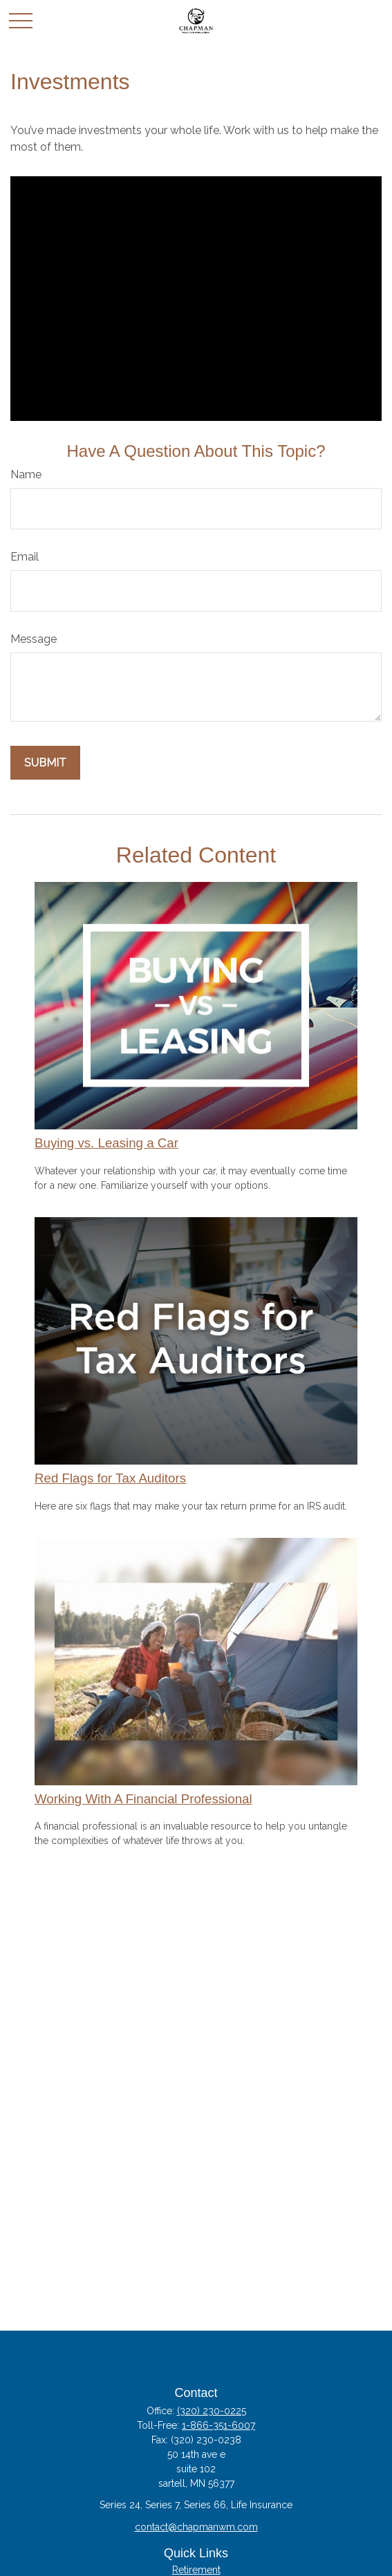  Describe the element at coordinates (33, 639) in the screenshot. I see `Message` at that location.